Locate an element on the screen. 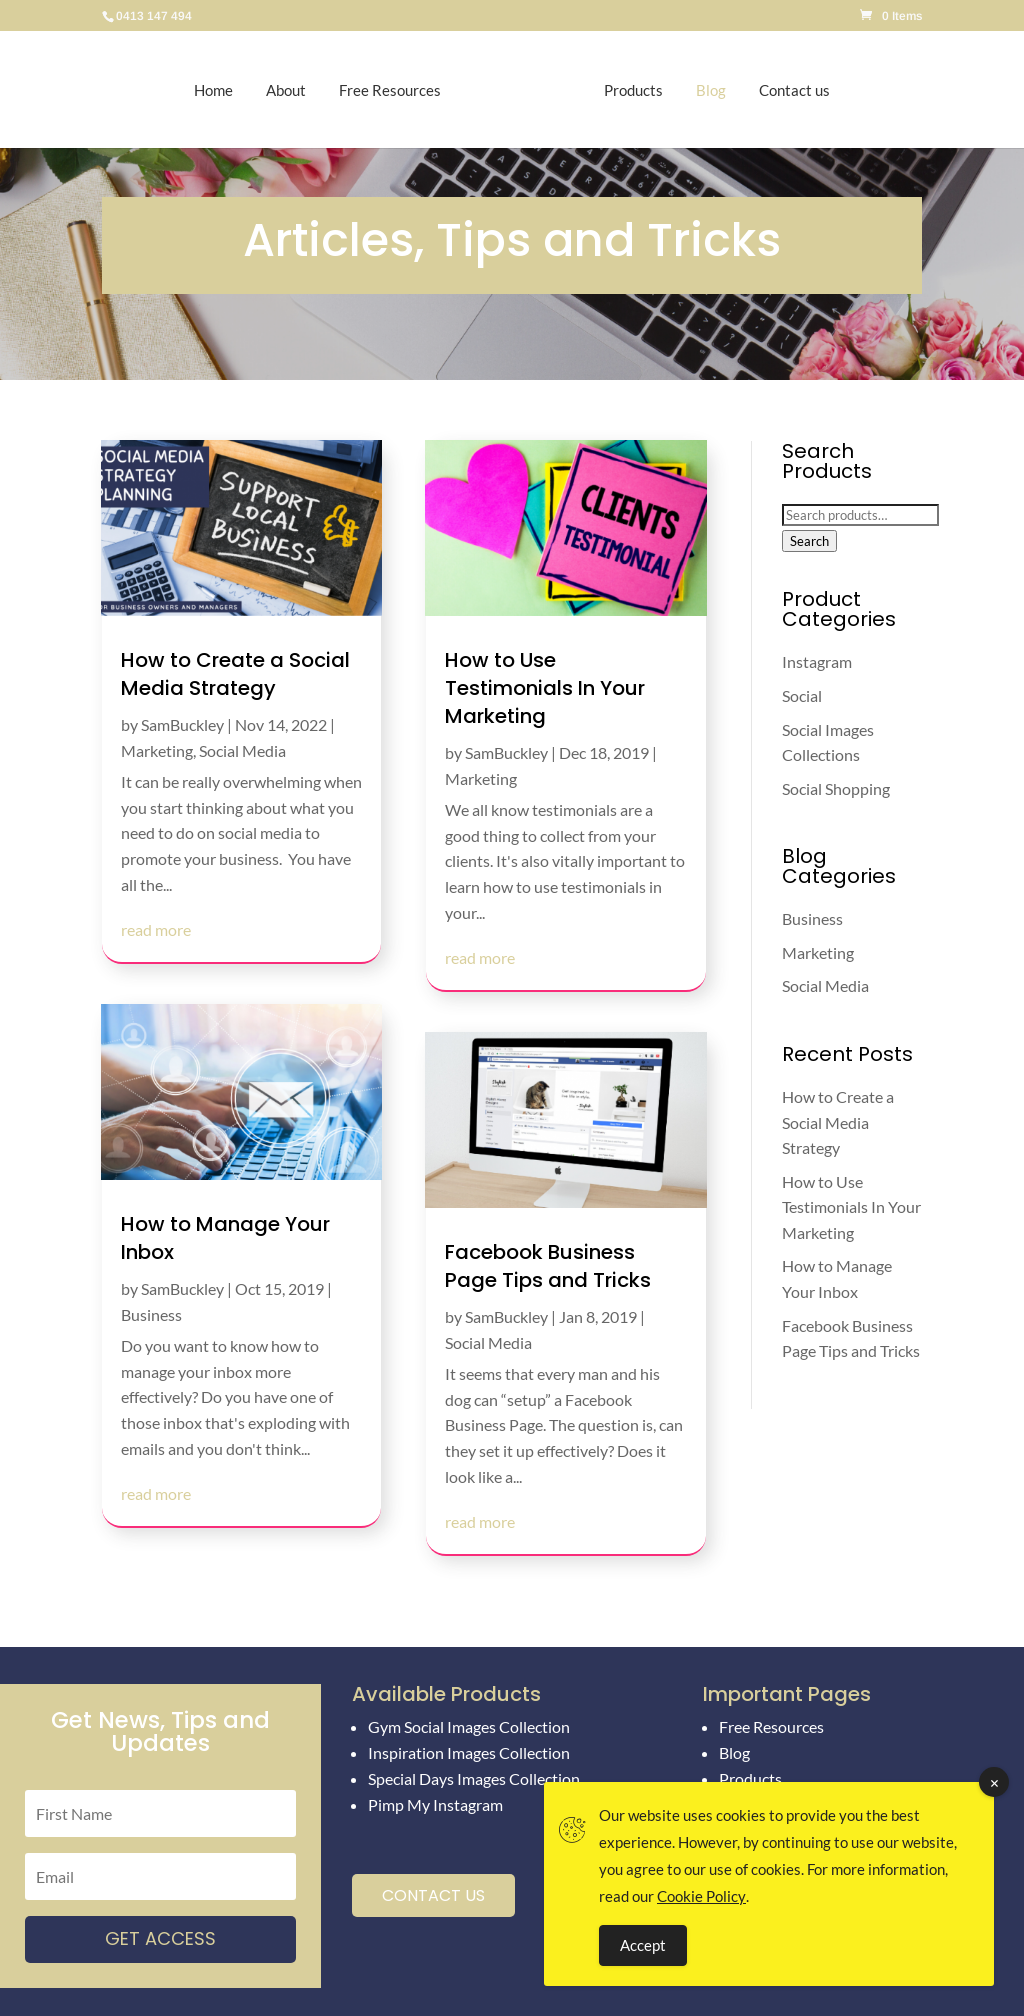 The height and width of the screenshot is (2016, 1024). Social Shopping is located at coordinates (836, 788).